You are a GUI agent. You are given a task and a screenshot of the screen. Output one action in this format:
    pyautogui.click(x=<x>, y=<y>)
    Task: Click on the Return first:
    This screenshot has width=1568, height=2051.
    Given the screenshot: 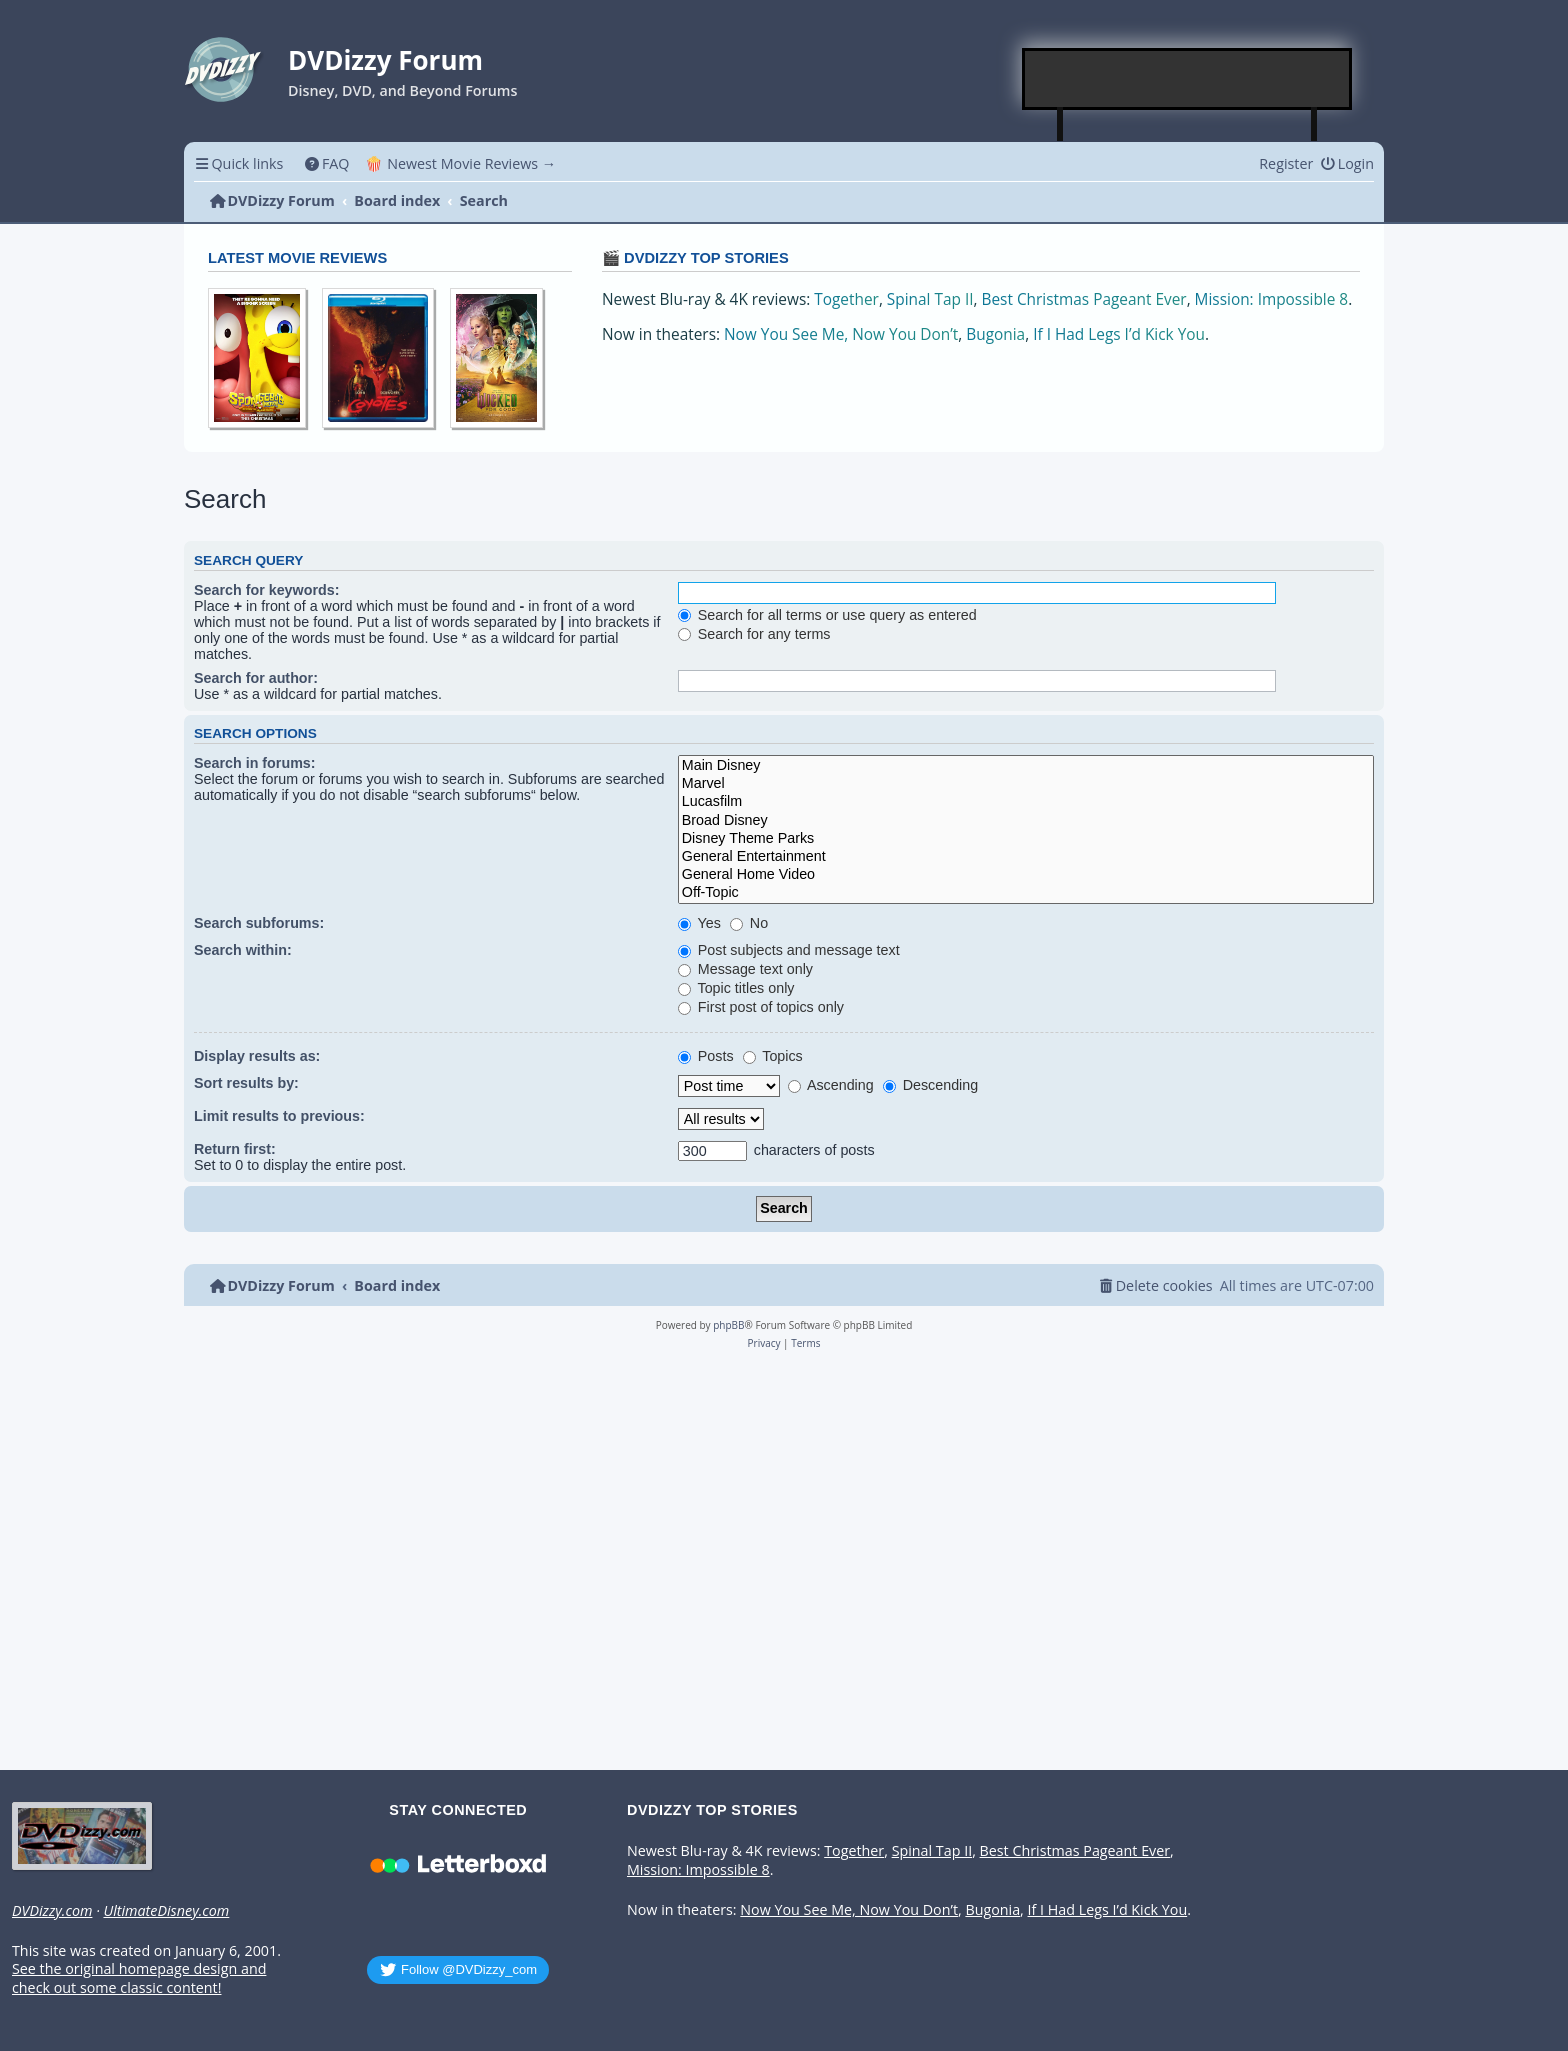 What is the action you would take?
    pyautogui.click(x=235, y=1149)
    